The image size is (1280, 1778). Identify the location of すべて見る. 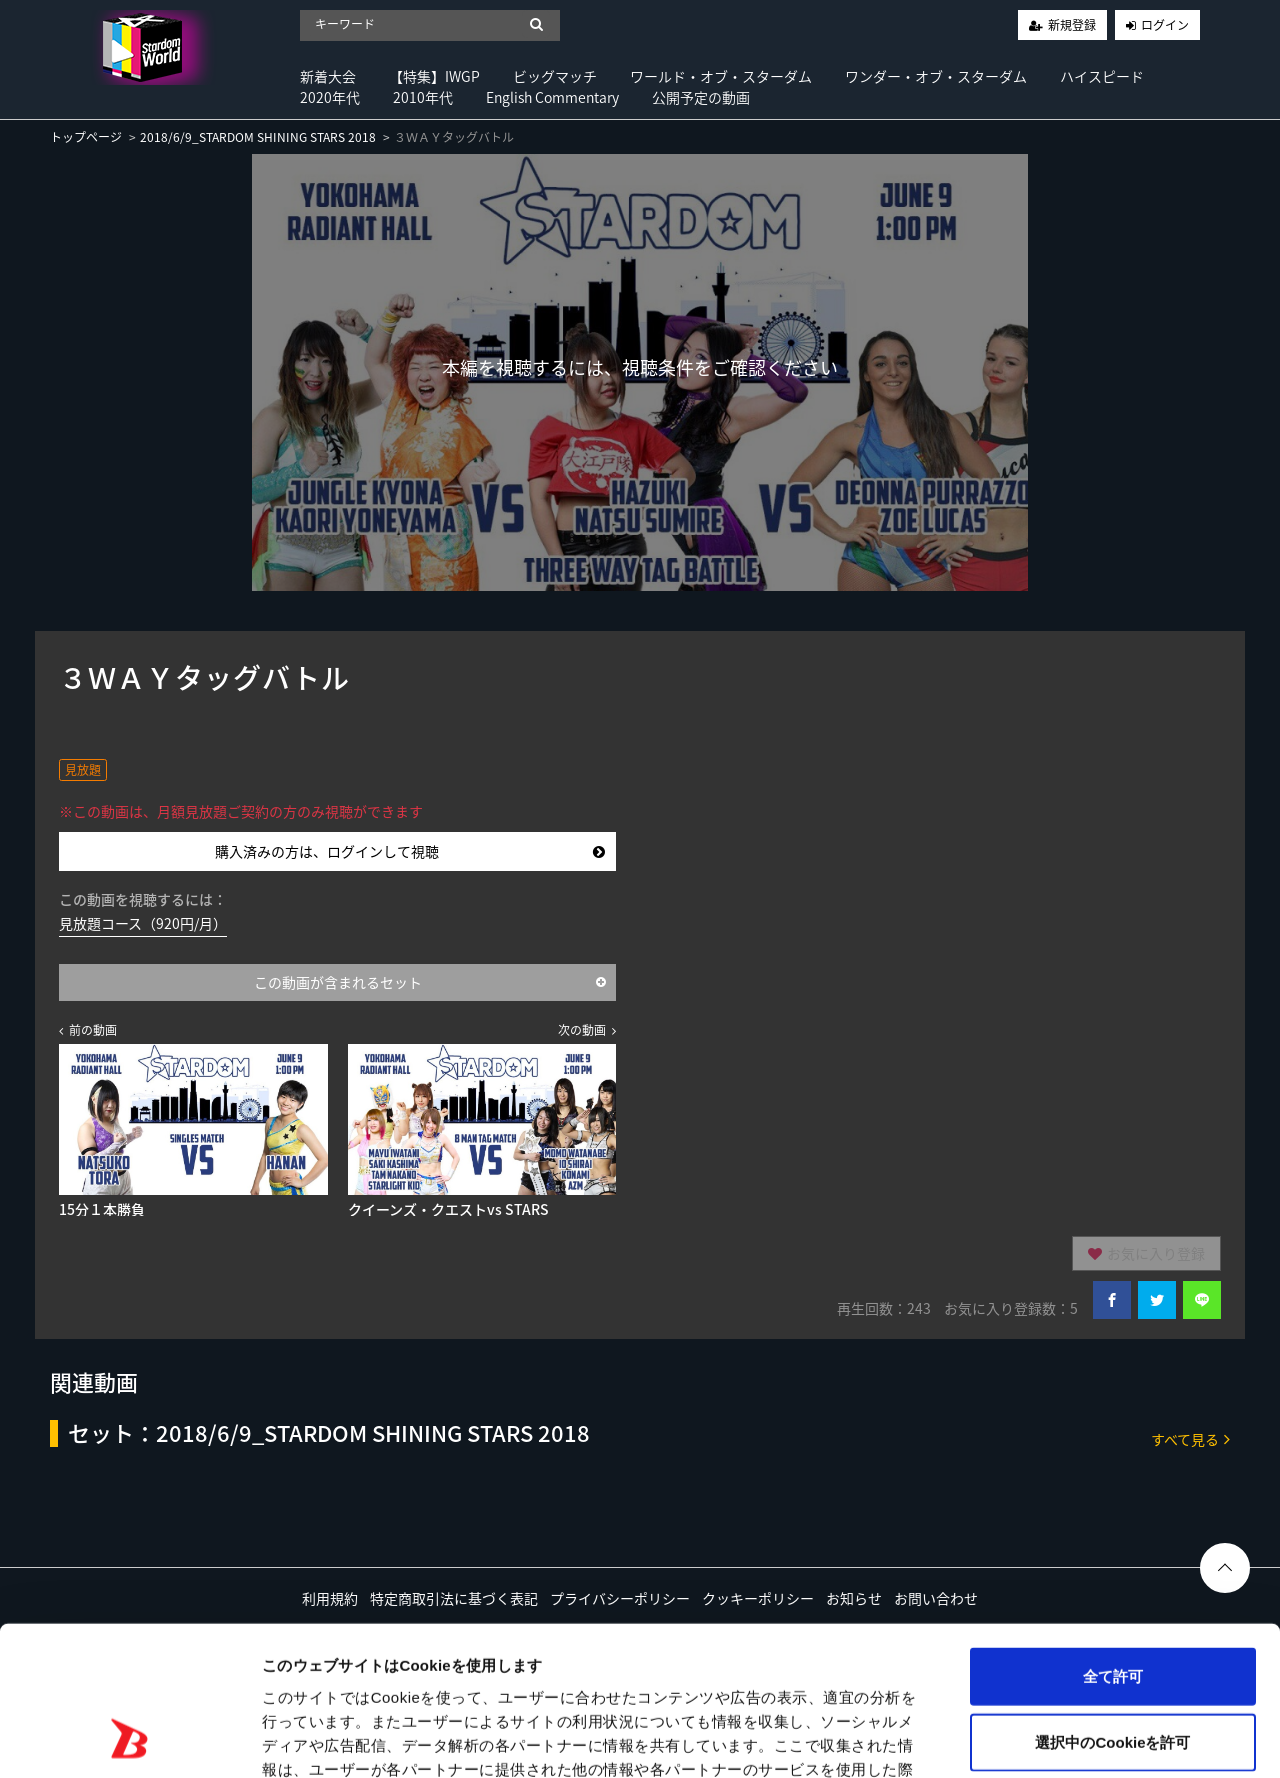
(1190, 1438).